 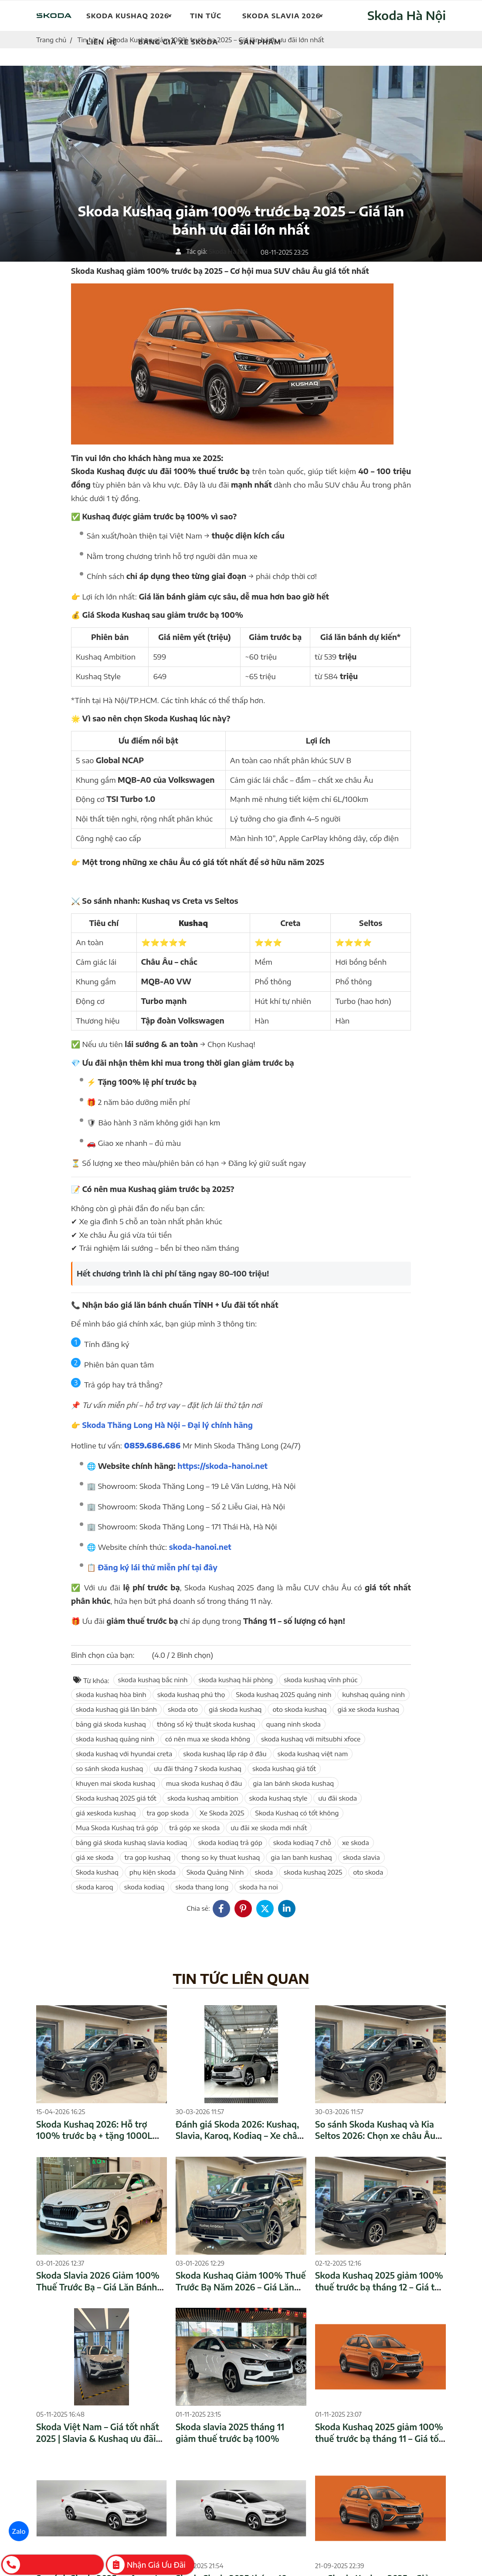 I want to click on ưu đãi skoda, so click(x=337, y=1798).